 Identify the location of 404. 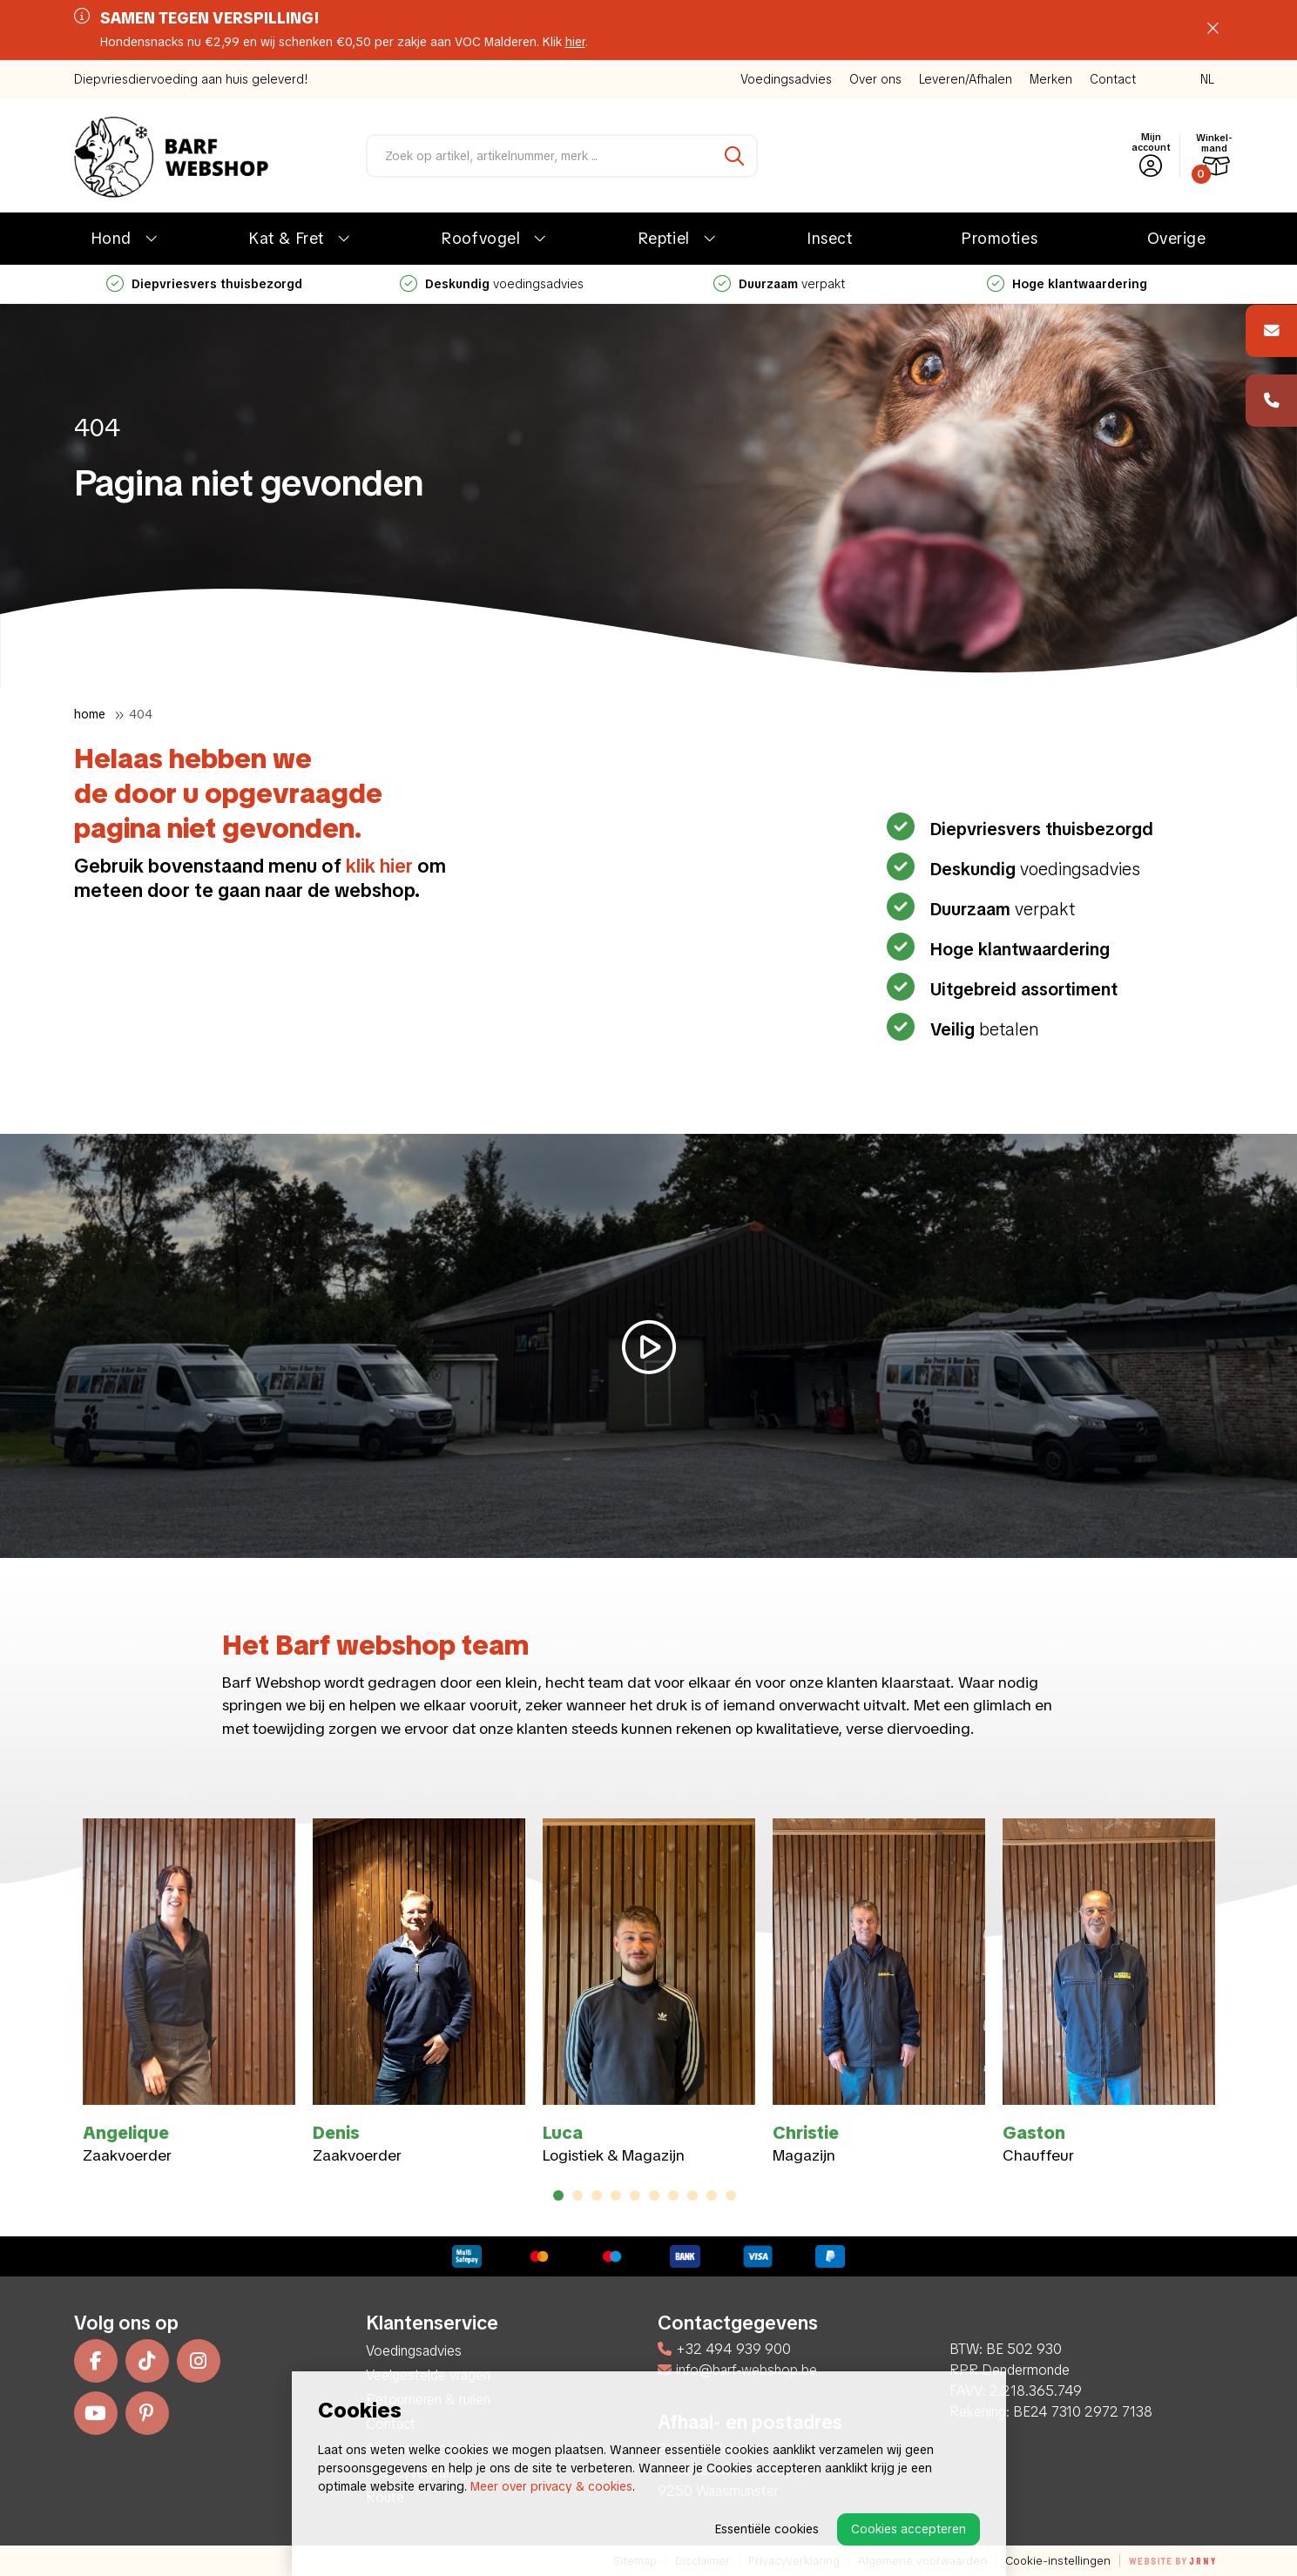
(140, 714).